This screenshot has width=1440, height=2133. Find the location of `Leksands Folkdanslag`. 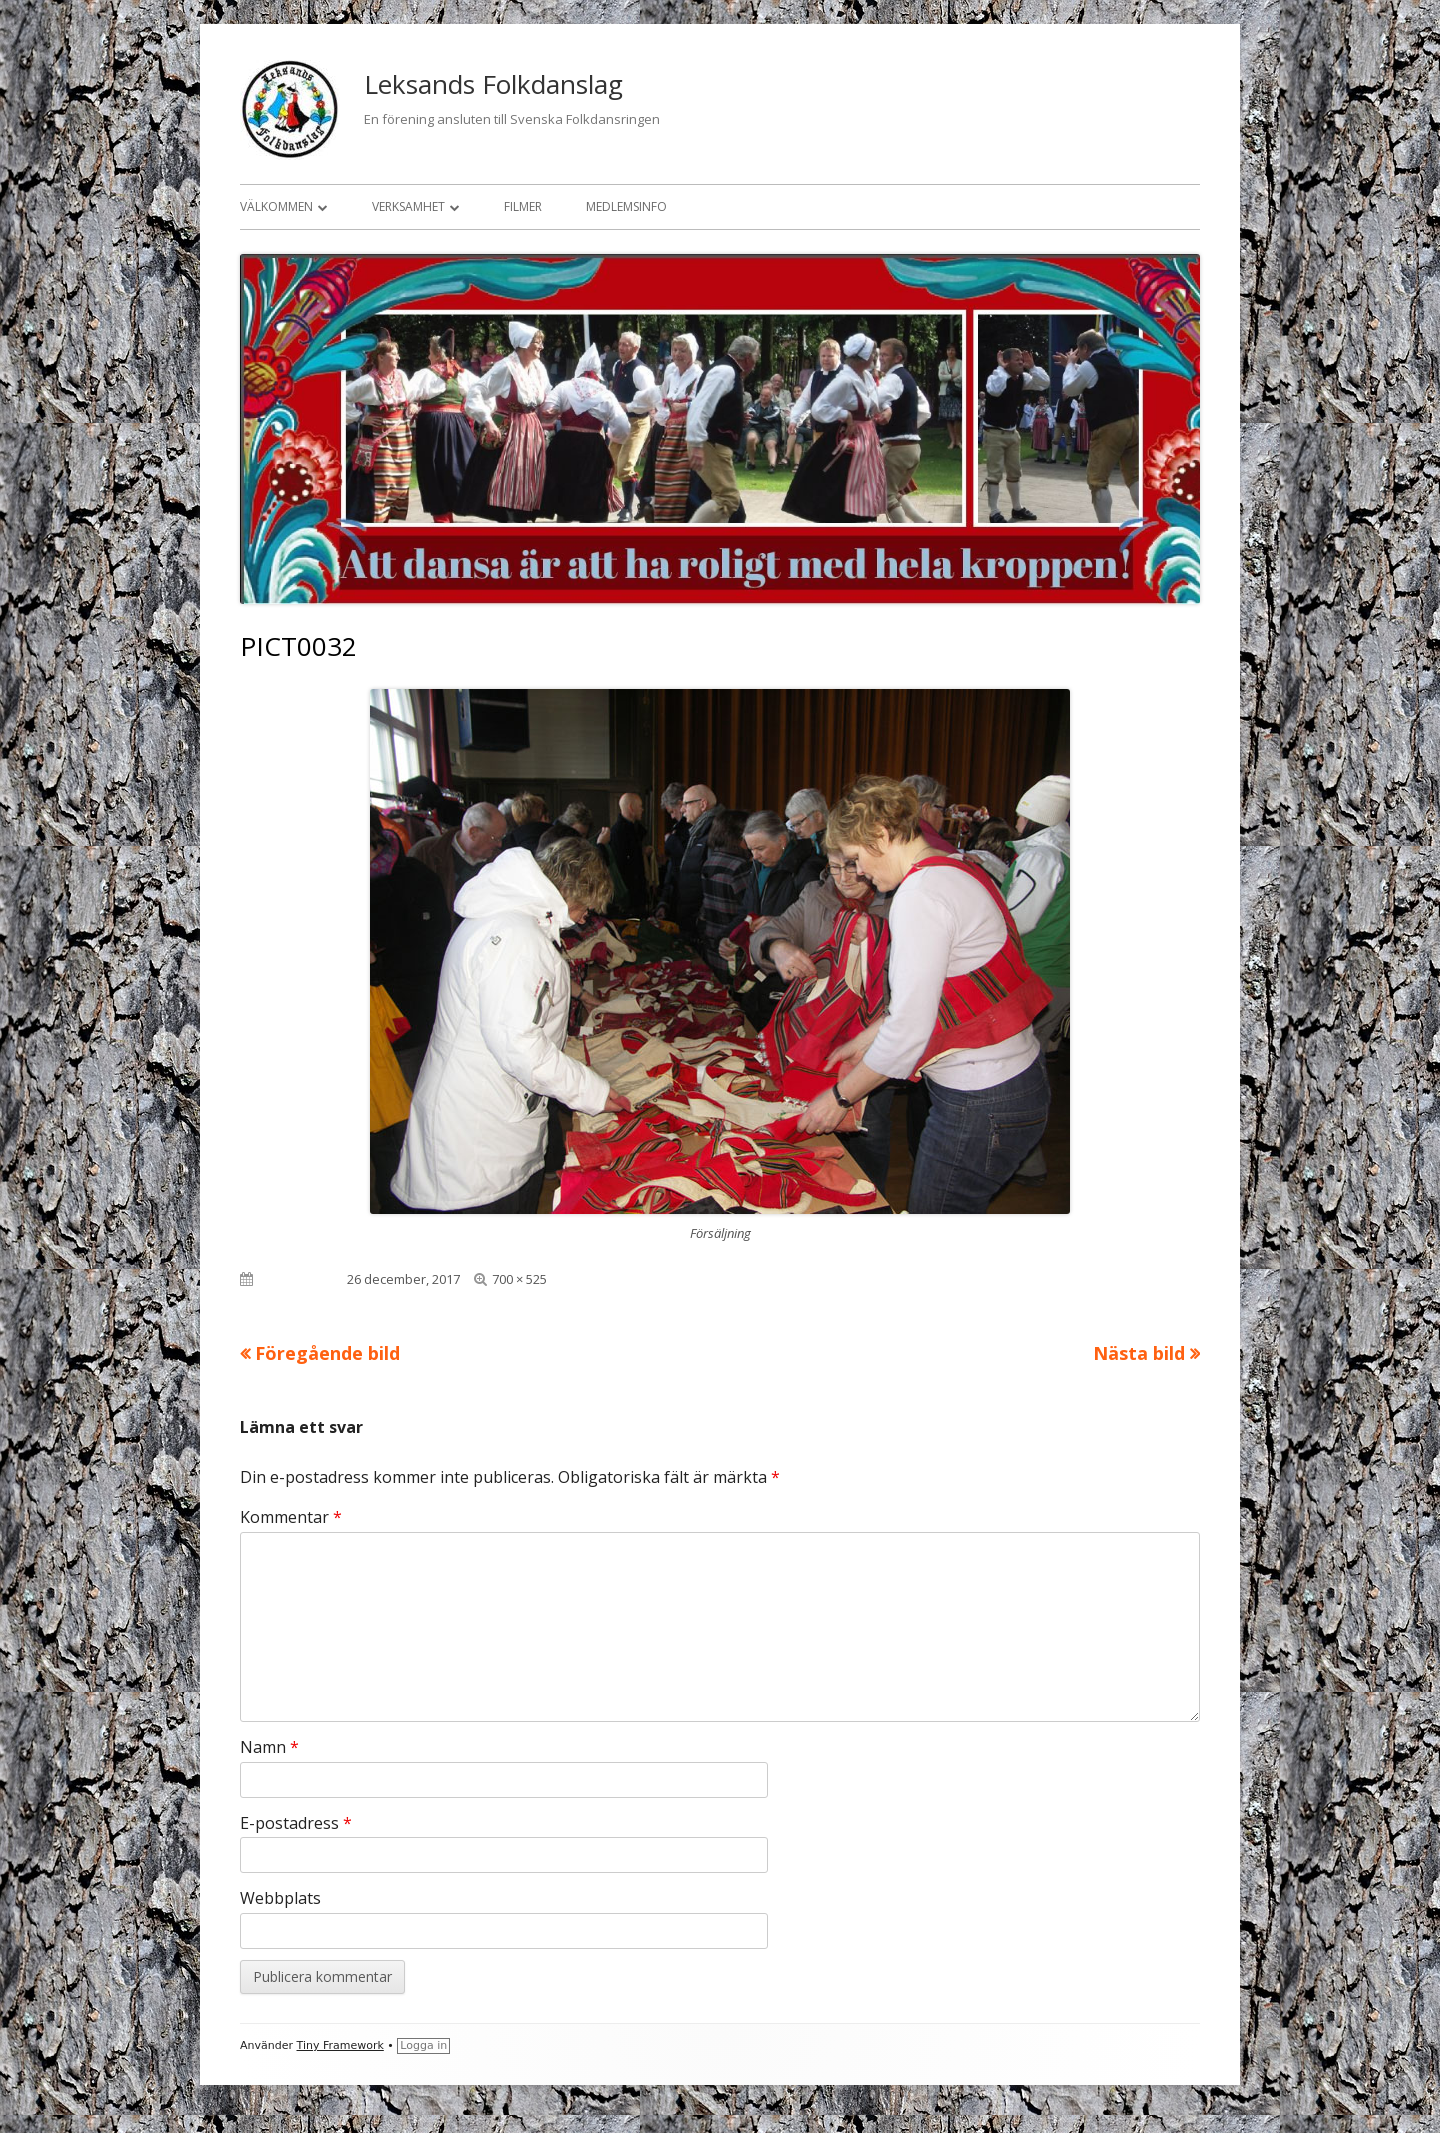

Leksands Folkdanslag is located at coordinates (493, 84).